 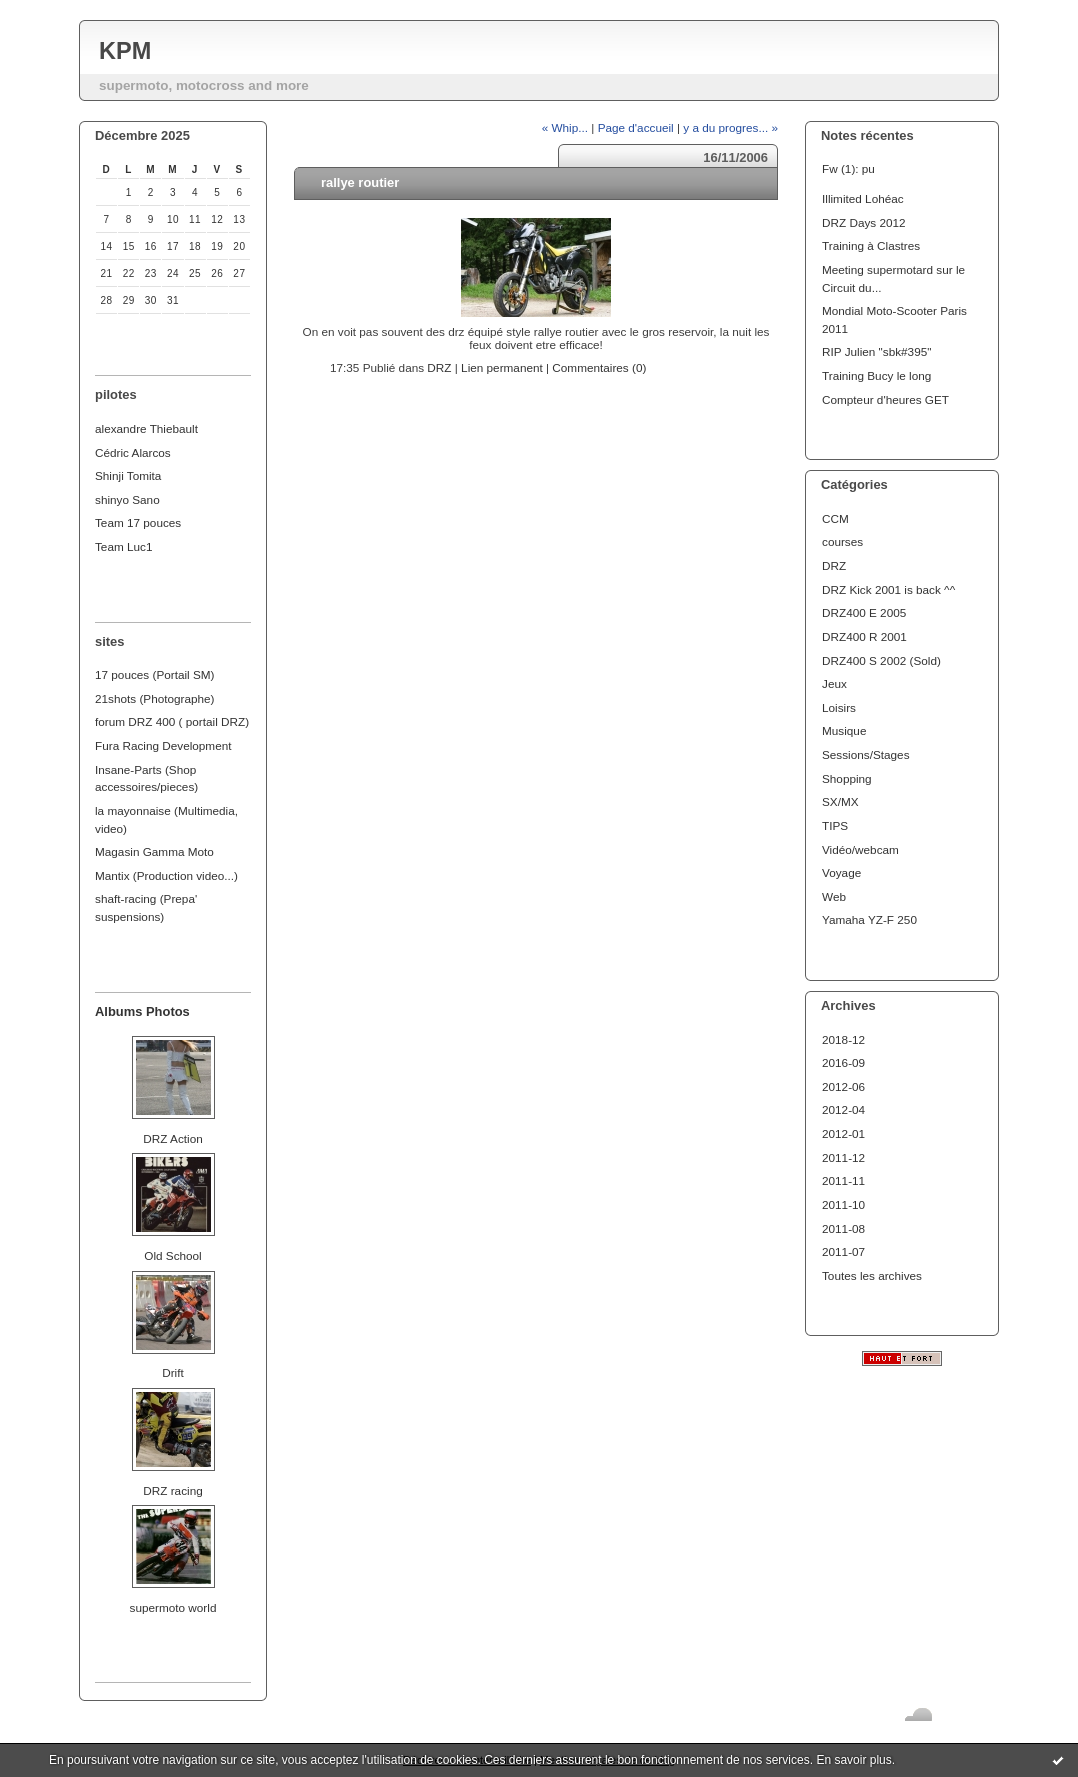 I want to click on CCM, so click(x=835, y=518).